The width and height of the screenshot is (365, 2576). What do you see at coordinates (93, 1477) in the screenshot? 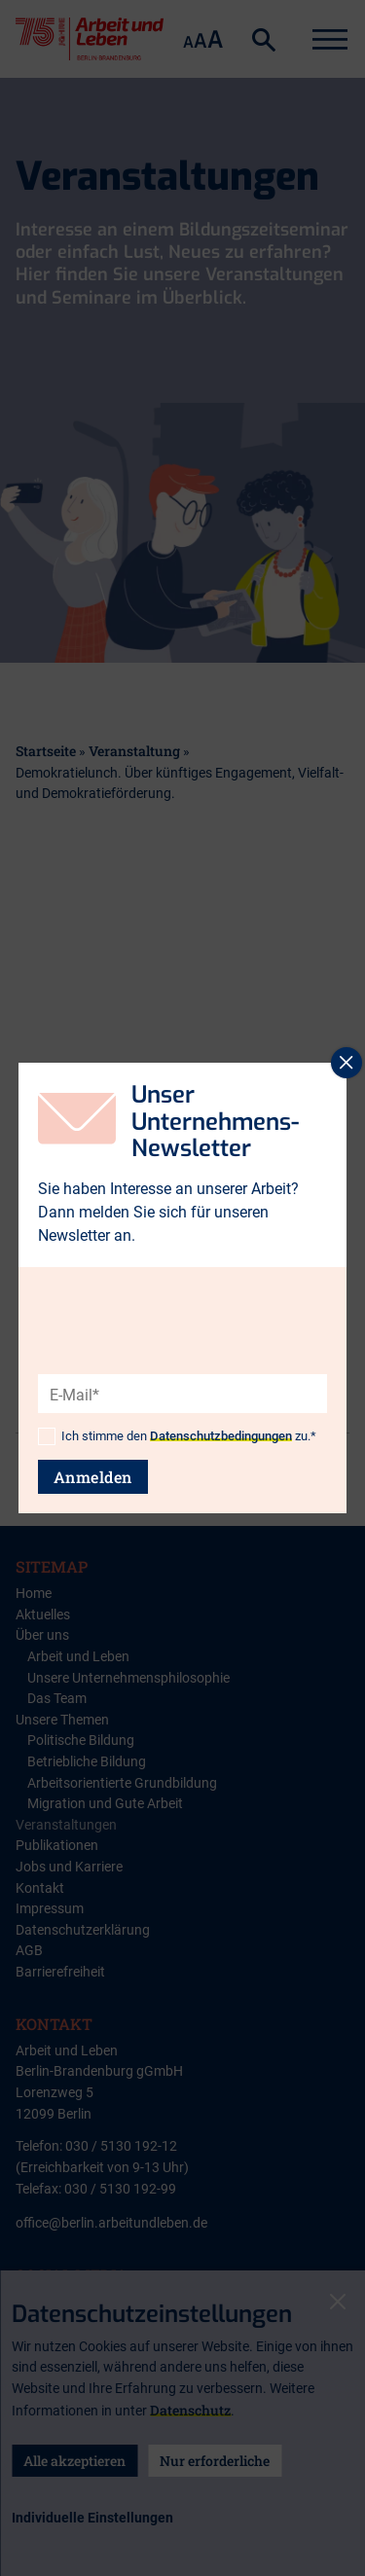
I see `Anmelden` at bounding box center [93, 1477].